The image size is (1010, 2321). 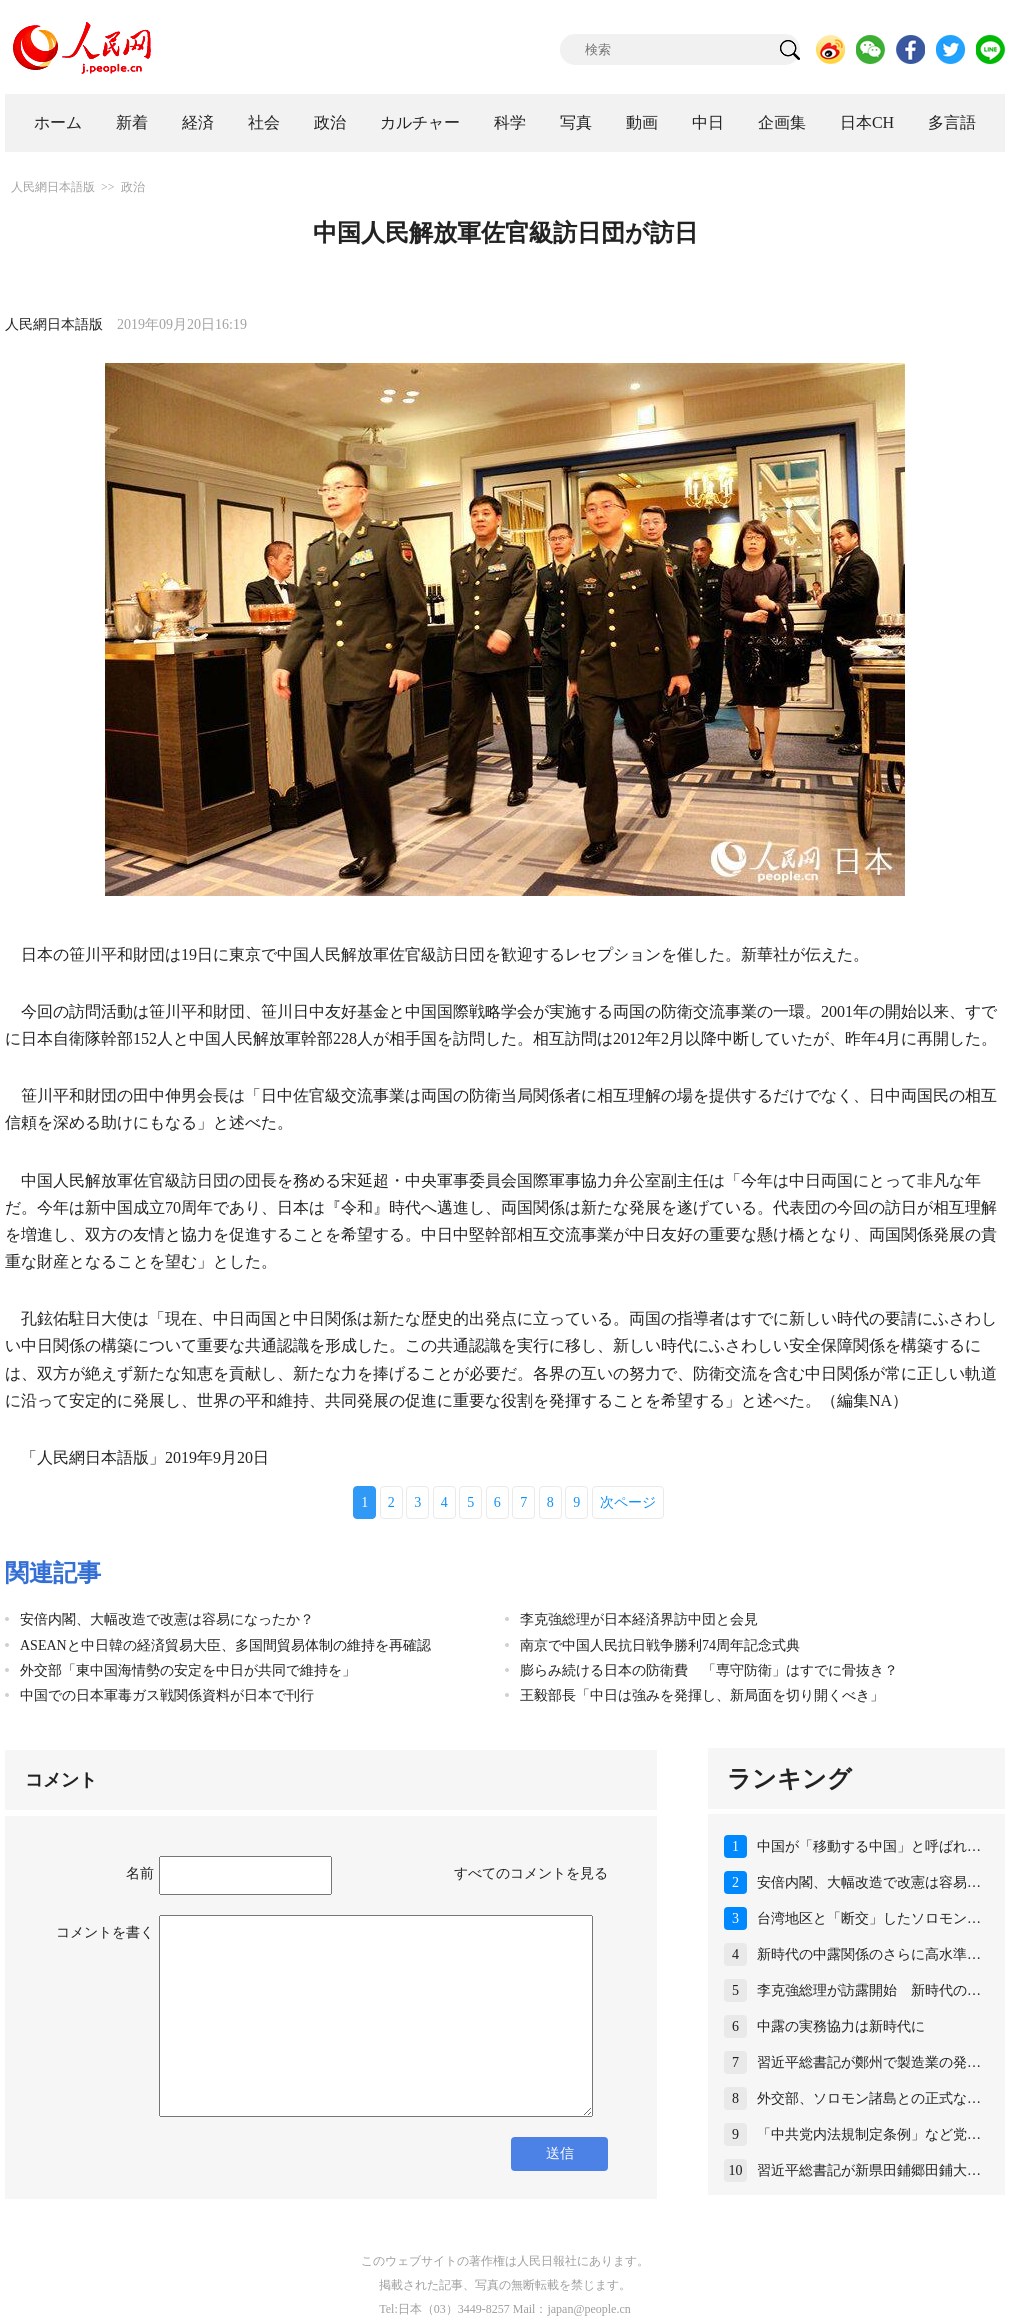 I want to click on 人民網日本語版, so click(x=53, y=187).